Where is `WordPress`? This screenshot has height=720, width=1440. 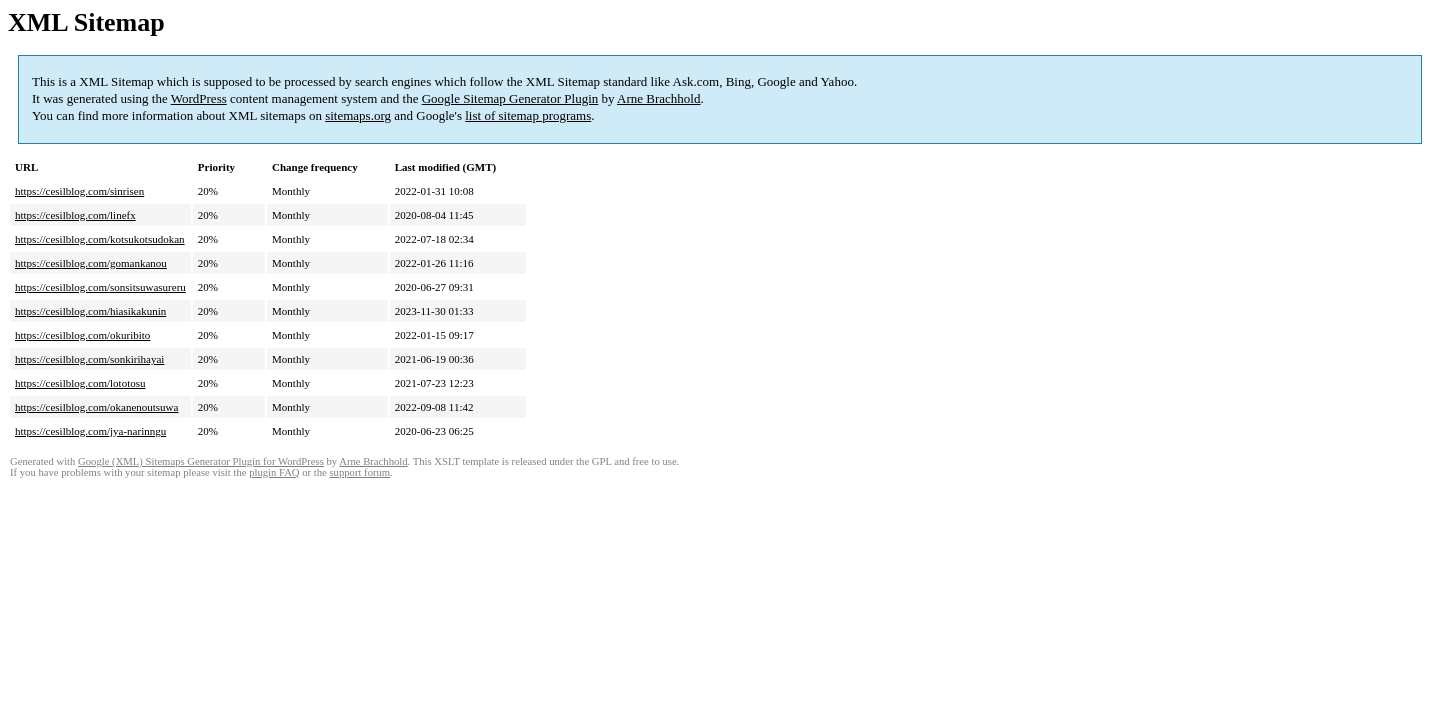
WordPress is located at coordinates (199, 98).